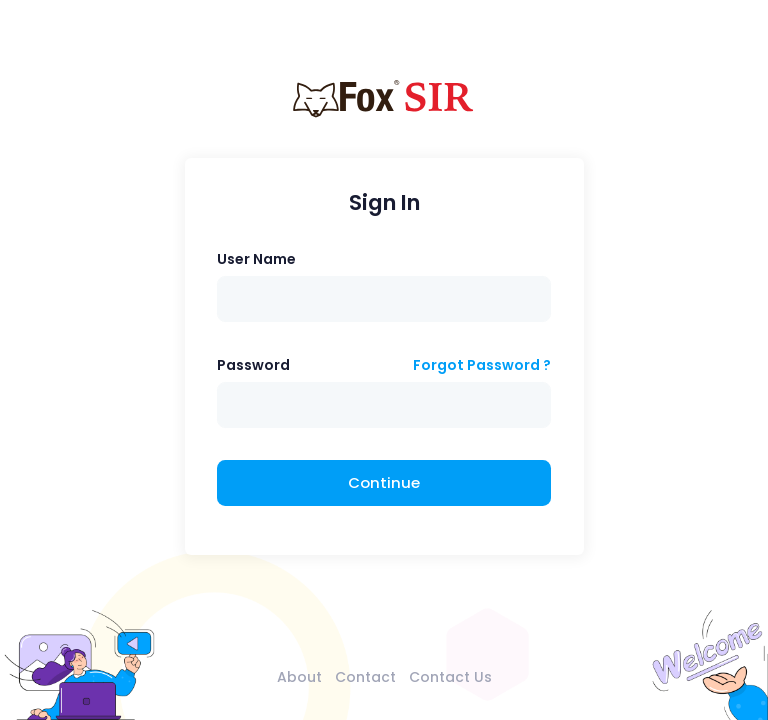 Image resolution: width=768 pixels, height=720 pixels. What do you see at coordinates (256, 259) in the screenshot?
I see `User Name` at bounding box center [256, 259].